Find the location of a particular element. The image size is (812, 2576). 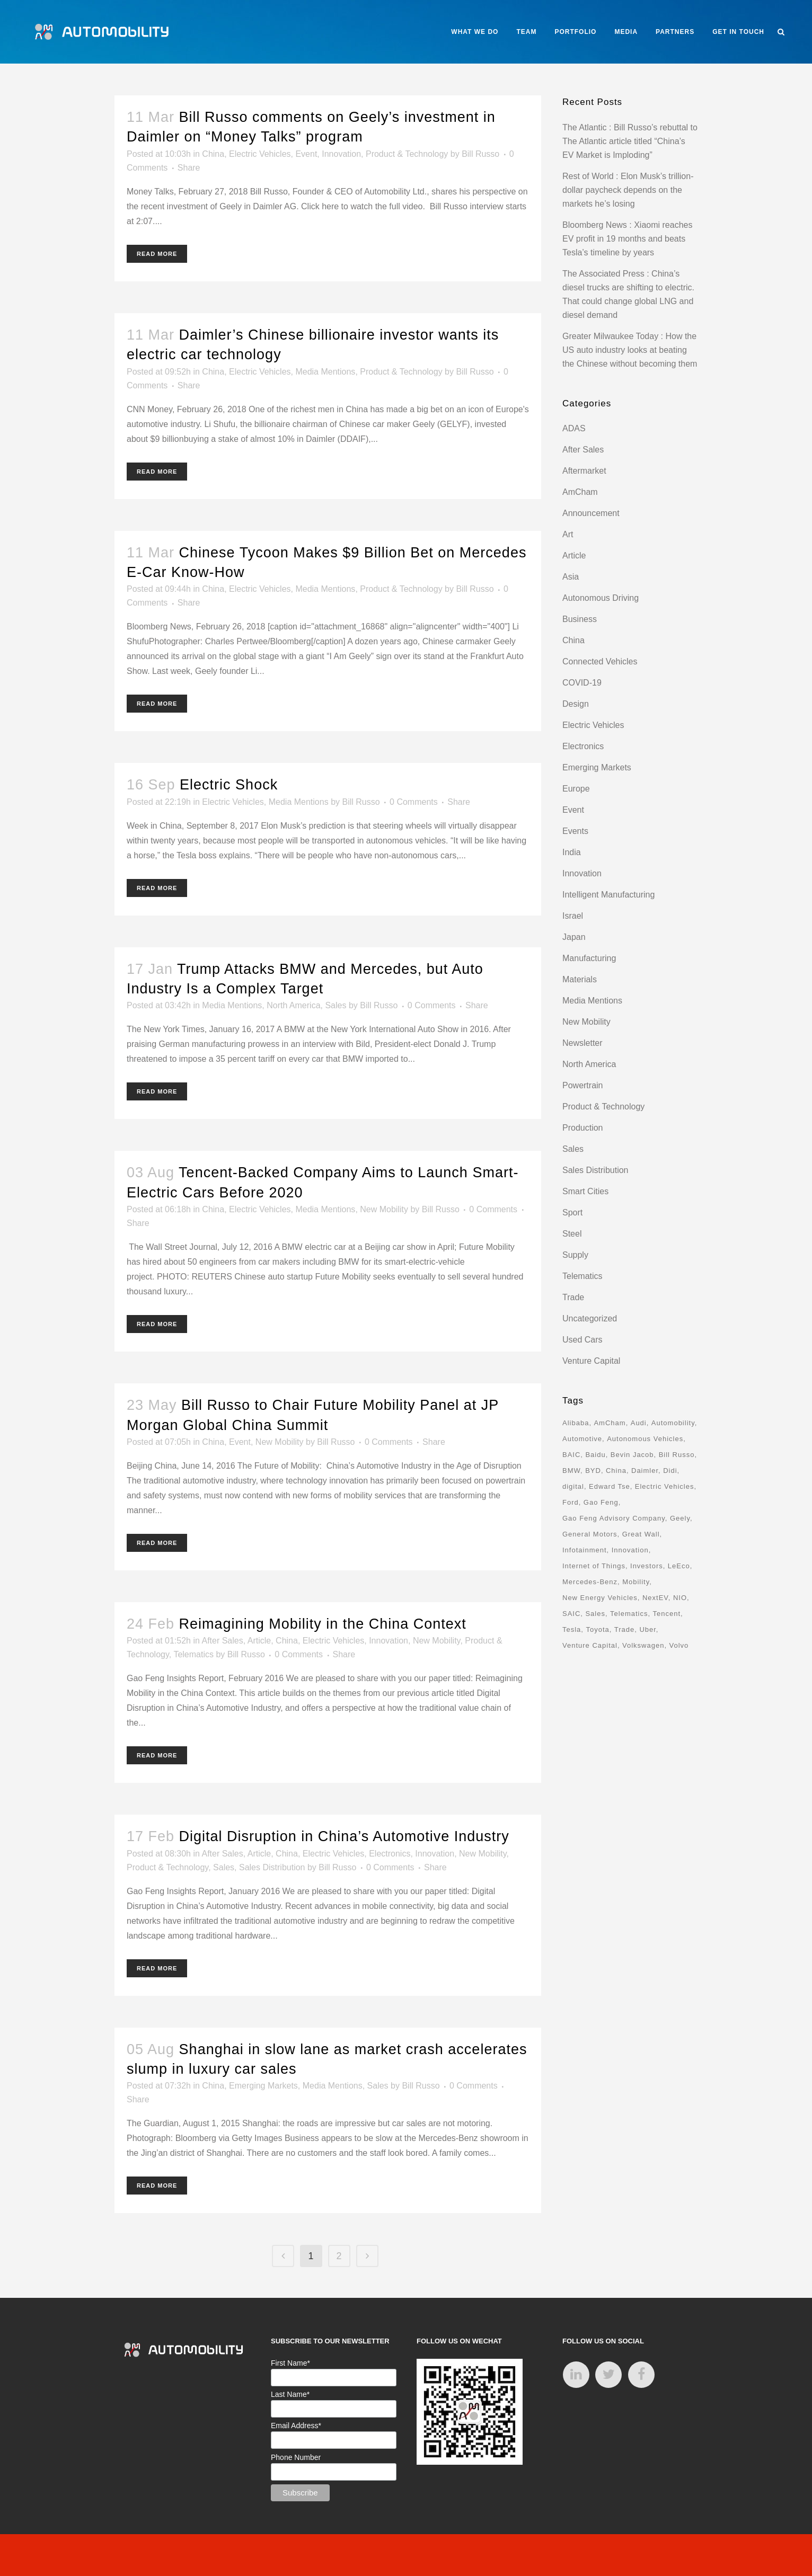

Intelligent Manufacturing is located at coordinates (608, 894).